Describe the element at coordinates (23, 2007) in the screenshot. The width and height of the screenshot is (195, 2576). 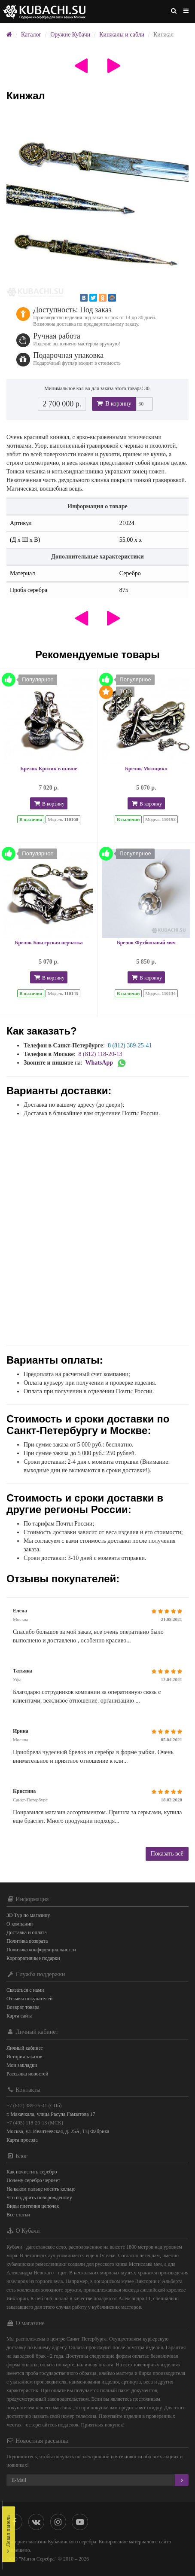
I see `Возврат товара` at that location.